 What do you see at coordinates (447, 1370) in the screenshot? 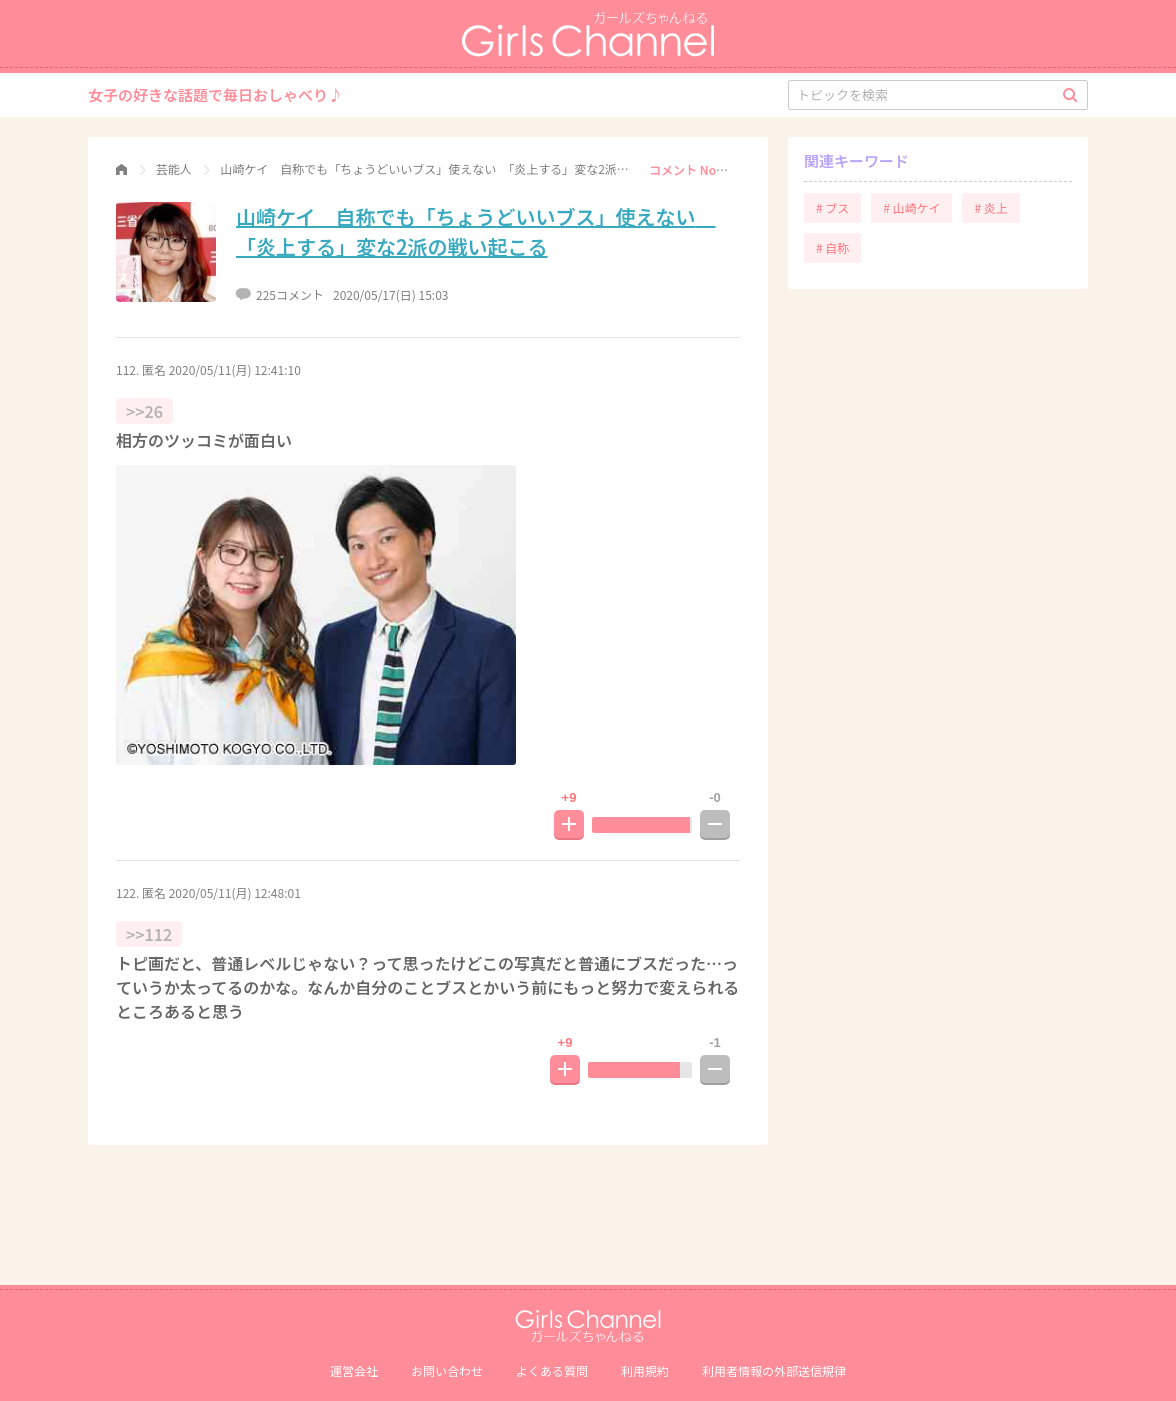
I see `お問い合わせ` at bounding box center [447, 1370].